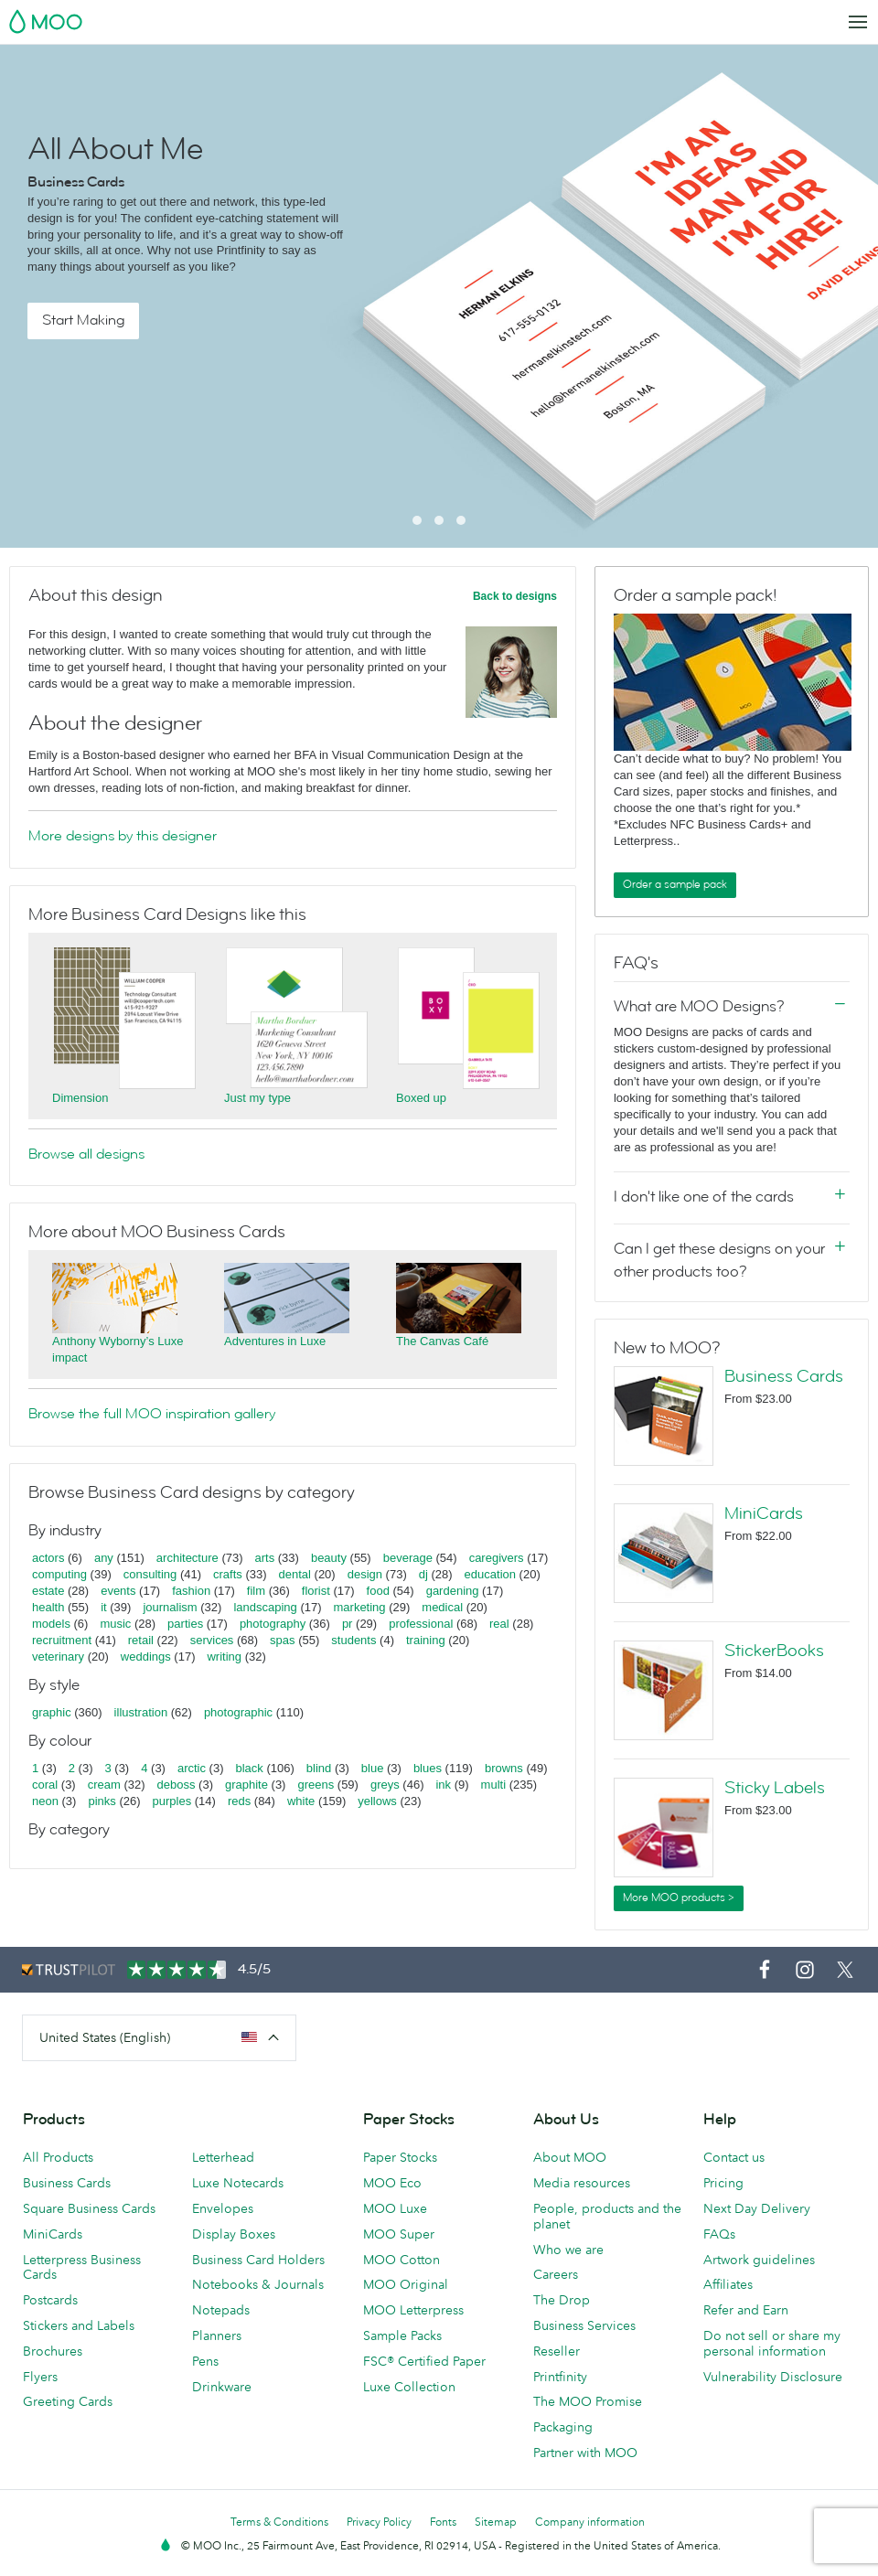 This screenshot has height=2576, width=878. I want to click on coral, so click(45, 1784).